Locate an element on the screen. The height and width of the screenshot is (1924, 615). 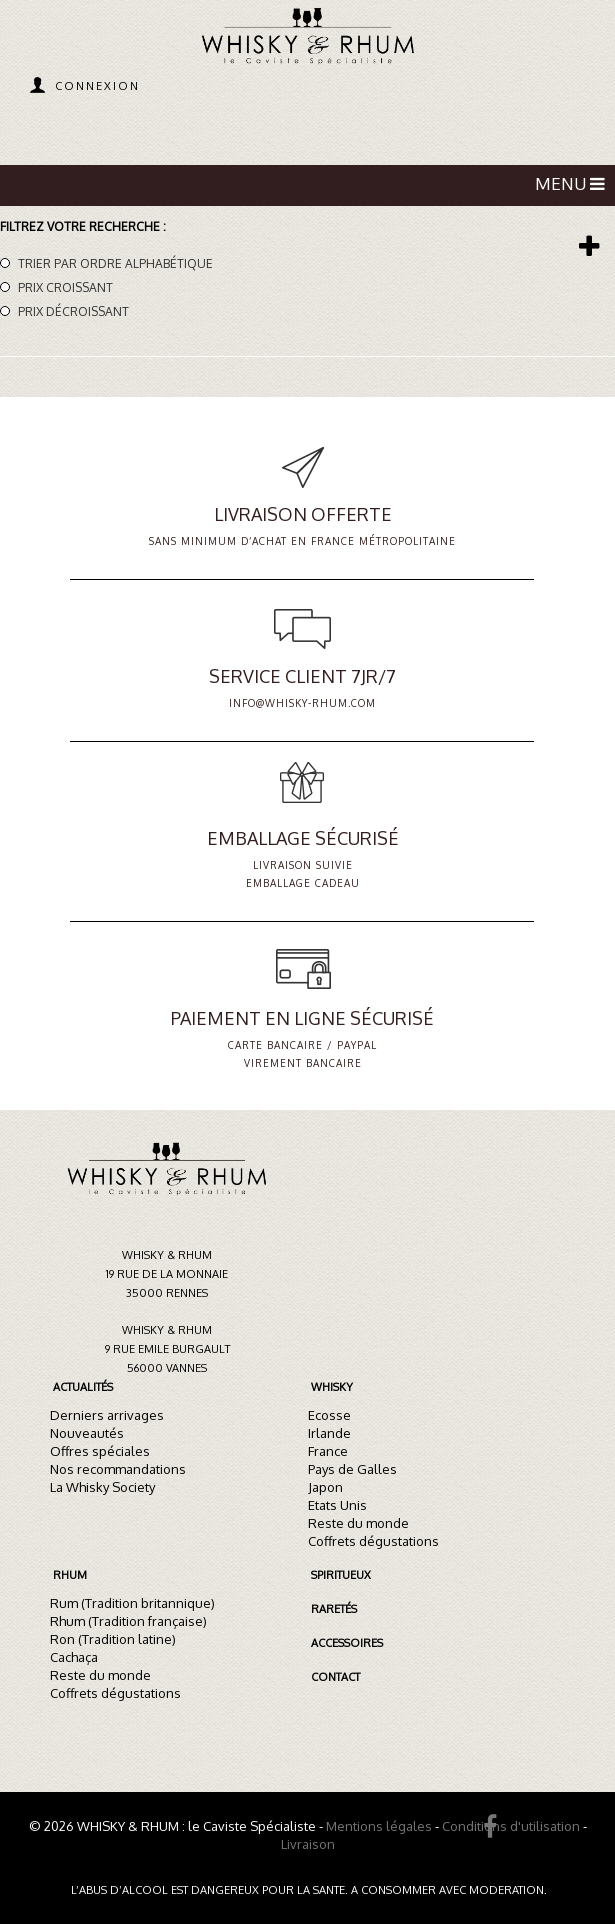
Nouveautés is located at coordinates (87, 1433).